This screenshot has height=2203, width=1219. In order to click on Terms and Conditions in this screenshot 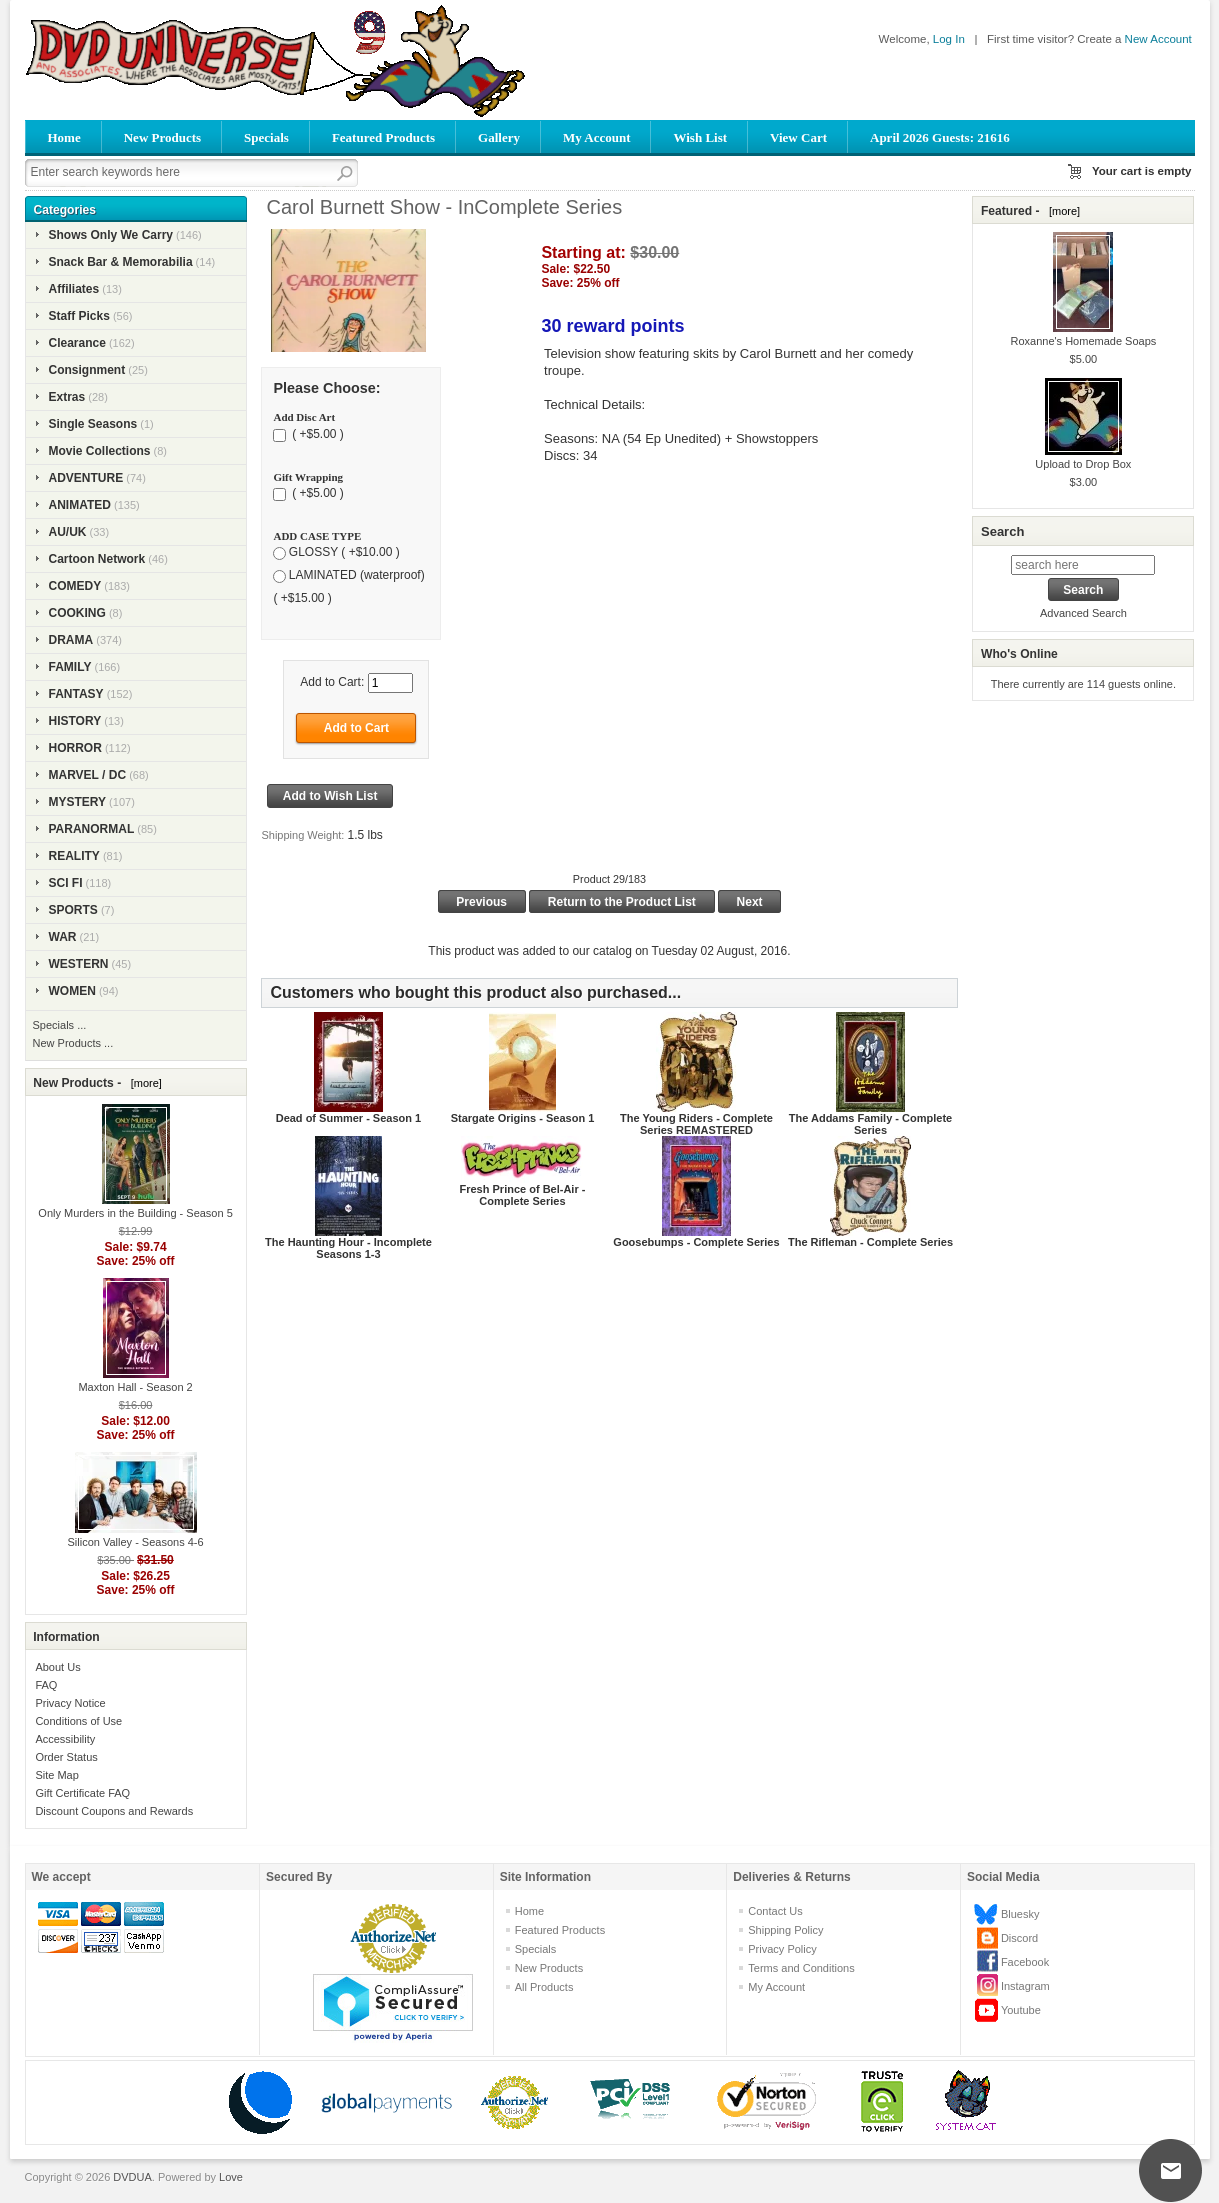, I will do `click(801, 1968)`.